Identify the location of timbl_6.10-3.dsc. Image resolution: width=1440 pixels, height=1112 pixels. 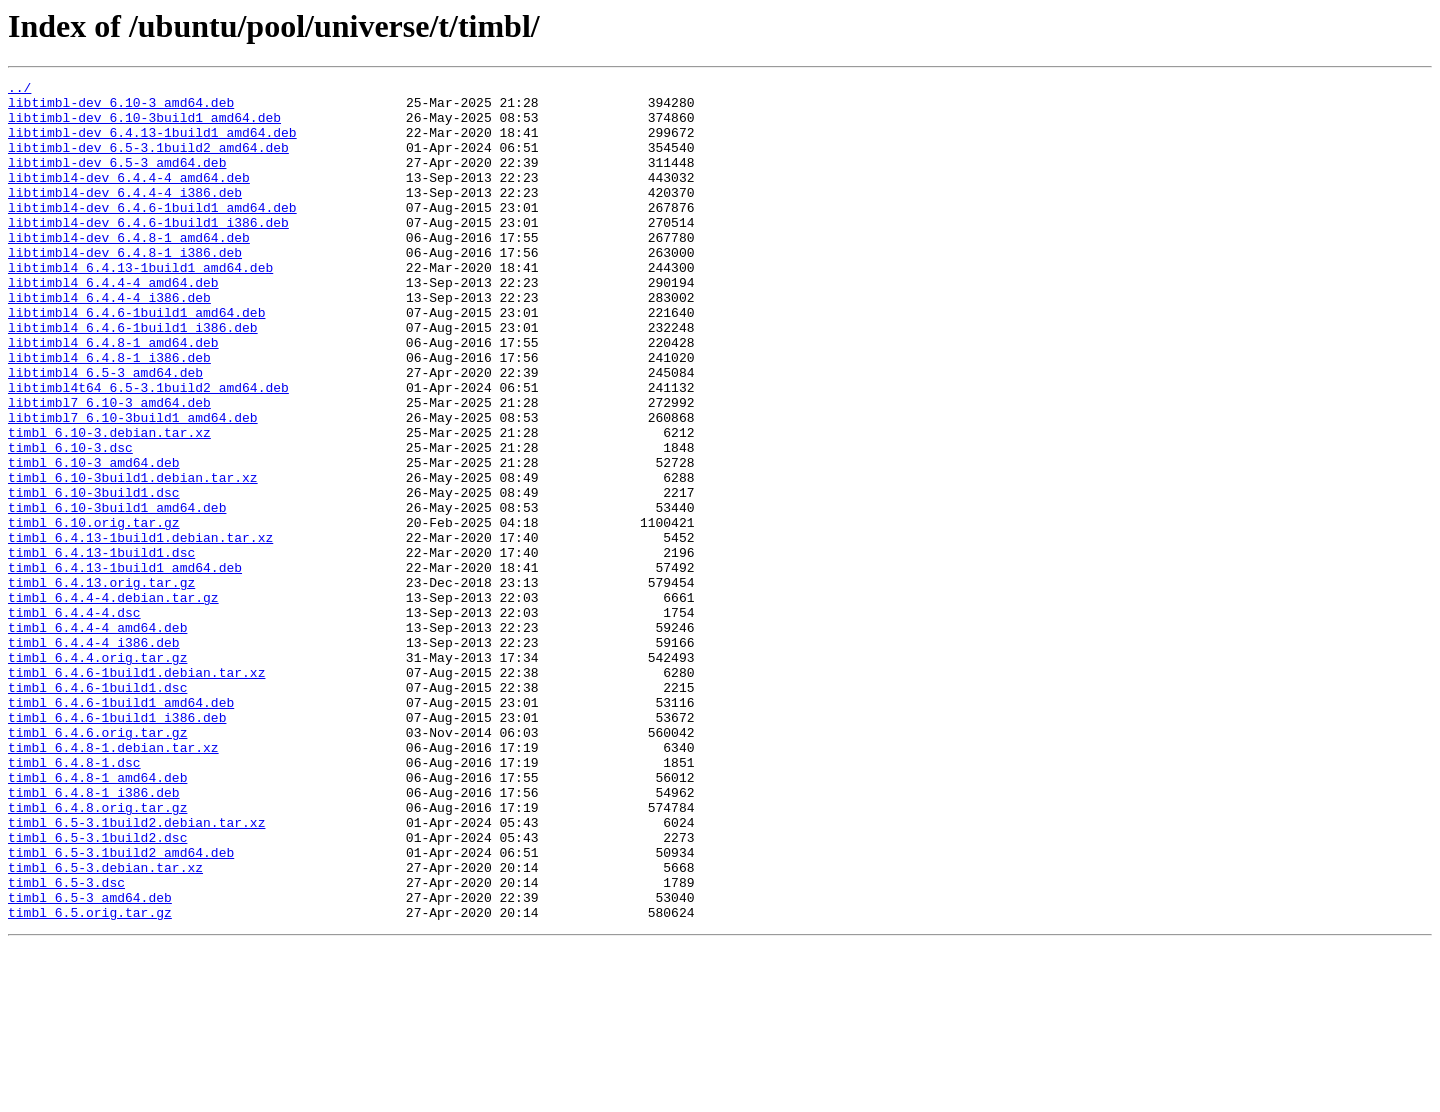
(70, 522).